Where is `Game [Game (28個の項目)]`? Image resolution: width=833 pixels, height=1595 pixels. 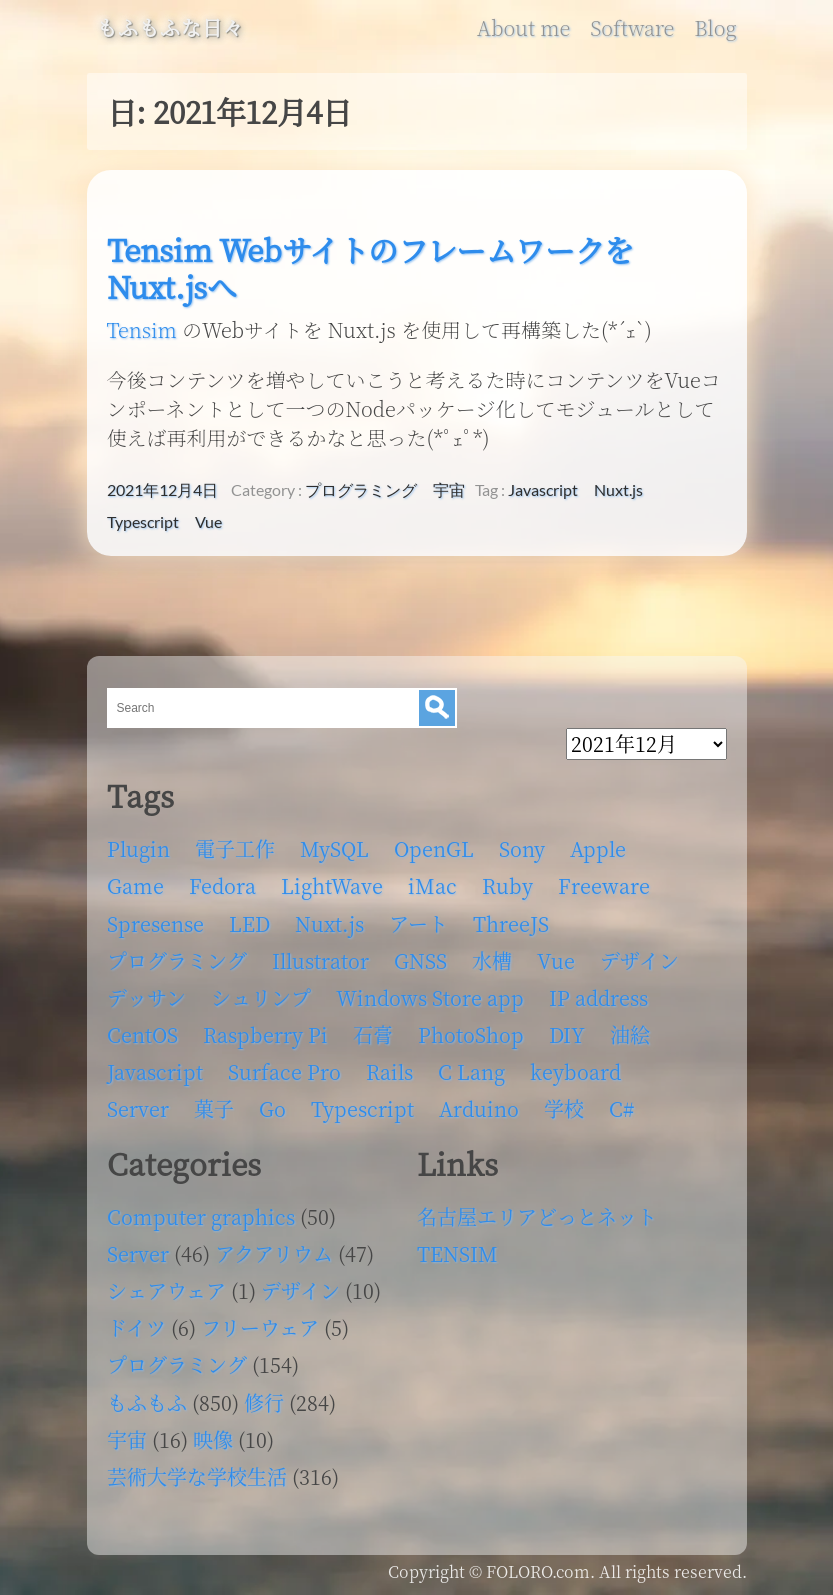 Game [Game (28個の項目)] is located at coordinates (135, 885).